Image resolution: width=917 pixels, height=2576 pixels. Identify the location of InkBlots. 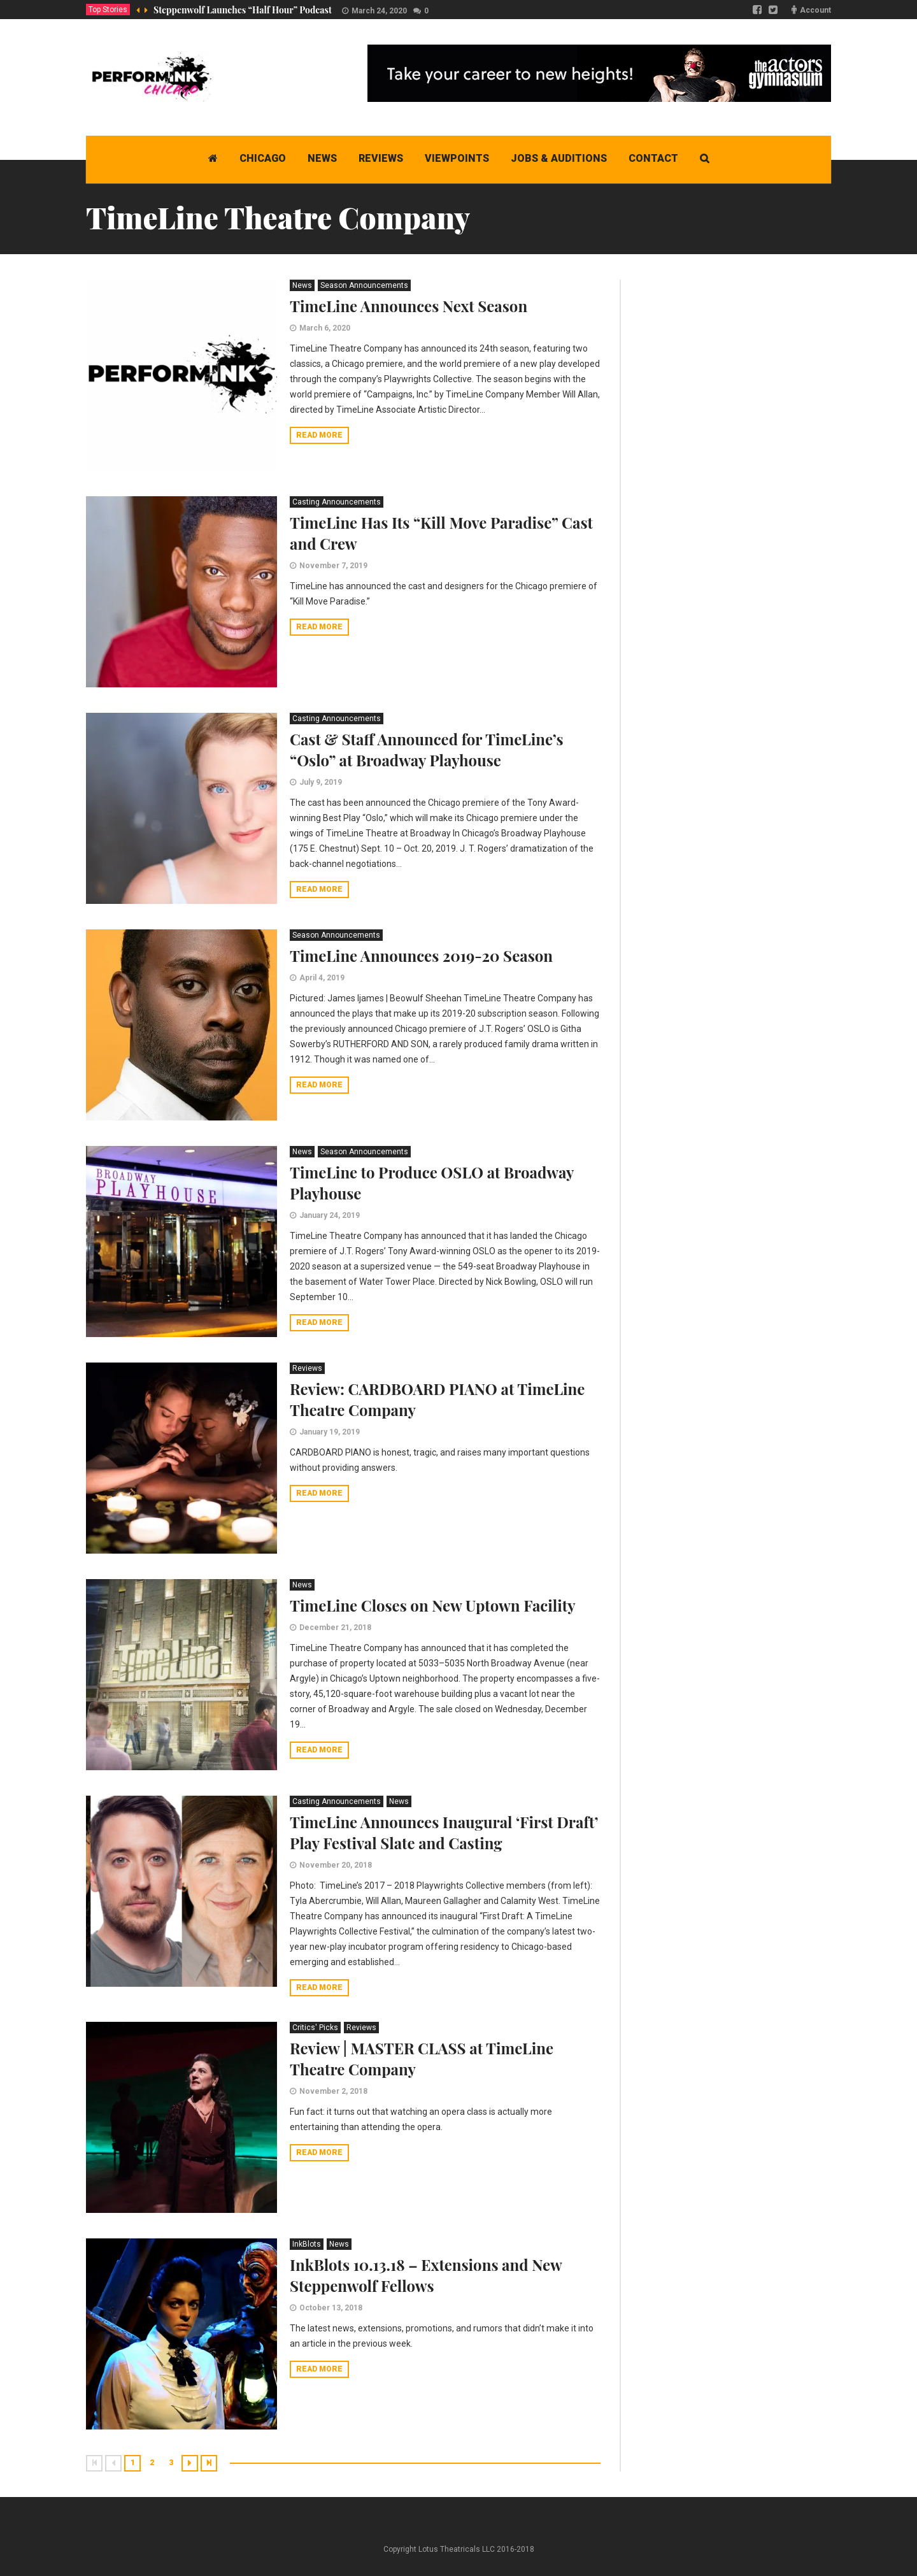
(306, 2244).